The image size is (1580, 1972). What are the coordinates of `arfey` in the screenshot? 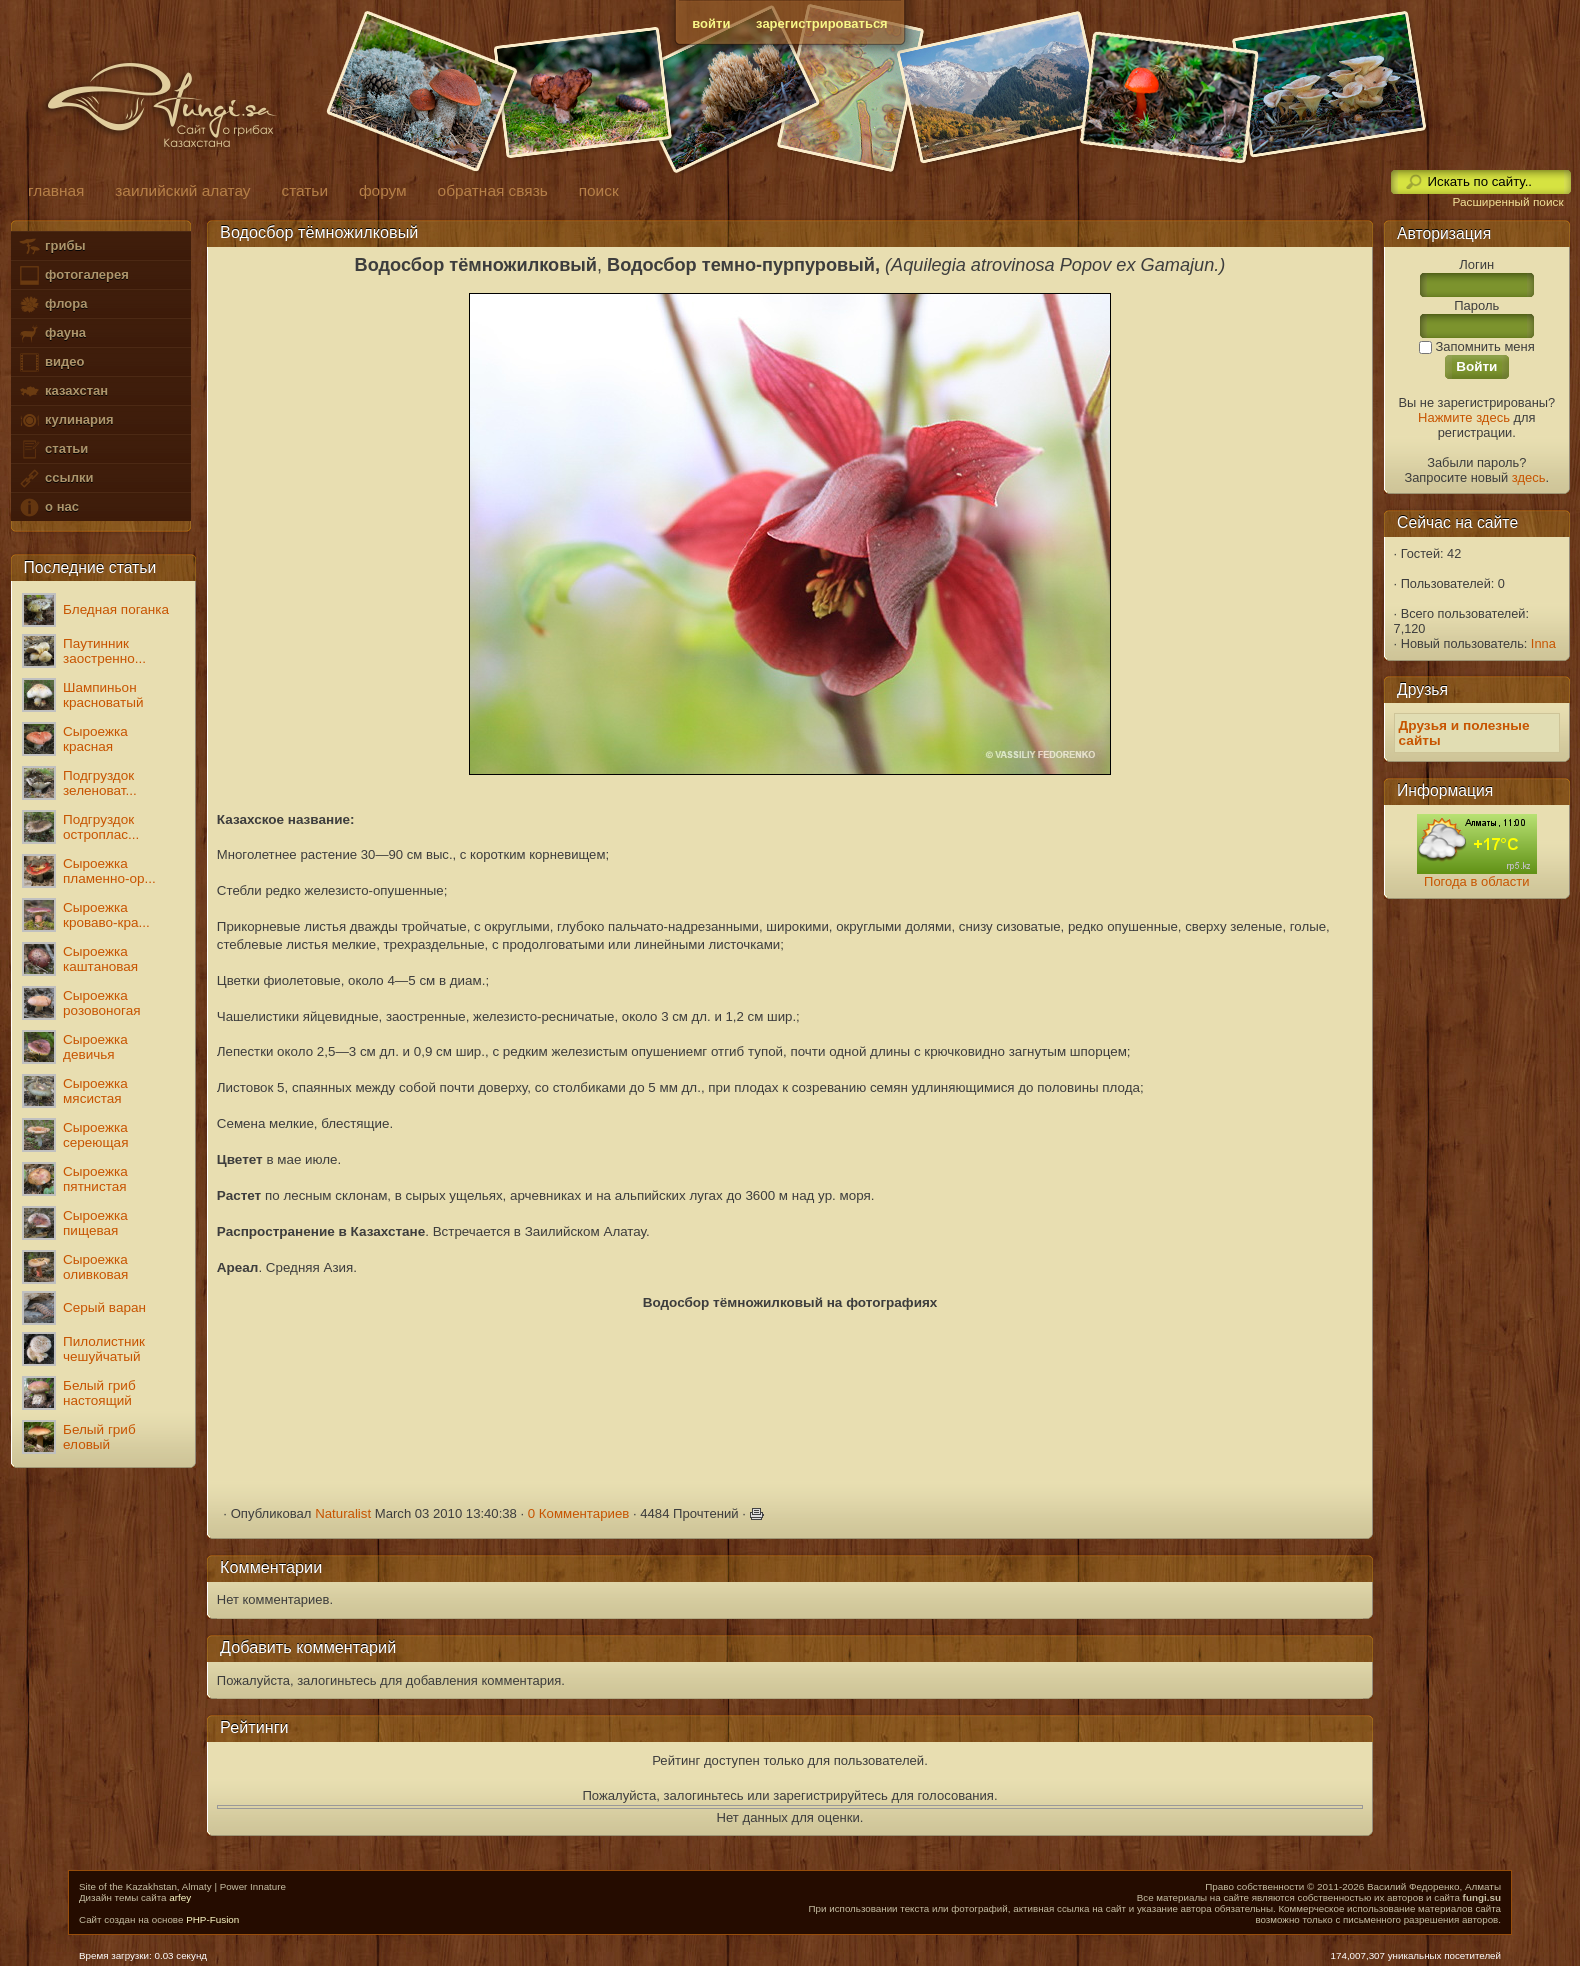 It's located at (180, 1897).